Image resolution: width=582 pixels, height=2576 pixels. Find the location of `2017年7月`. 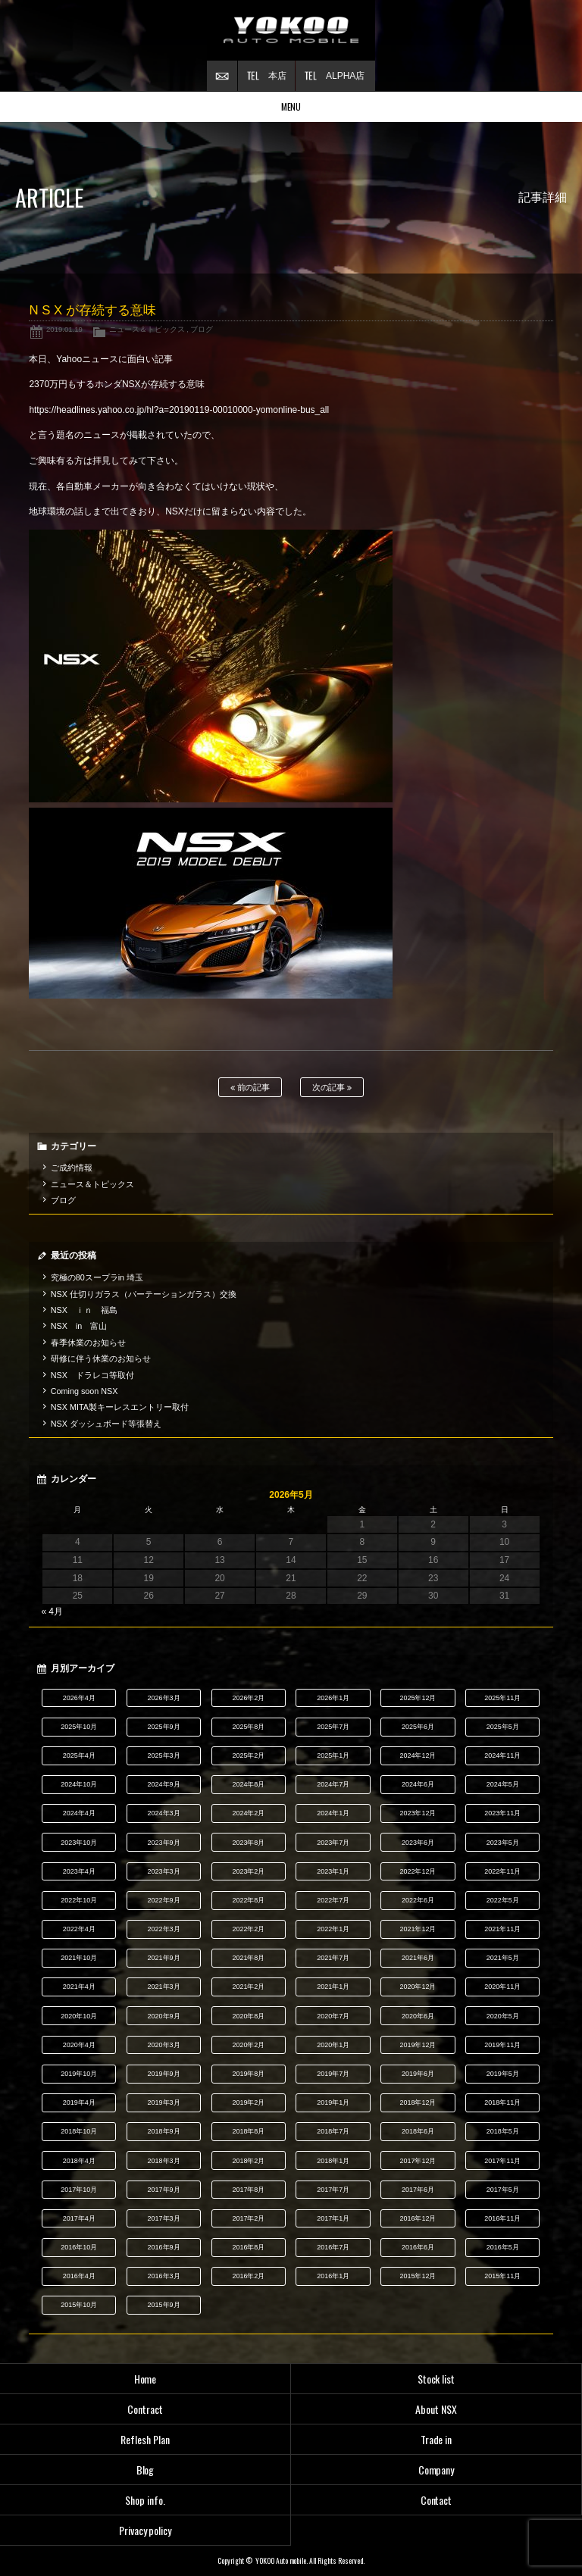

2017年7月 is located at coordinates (333, 2189).